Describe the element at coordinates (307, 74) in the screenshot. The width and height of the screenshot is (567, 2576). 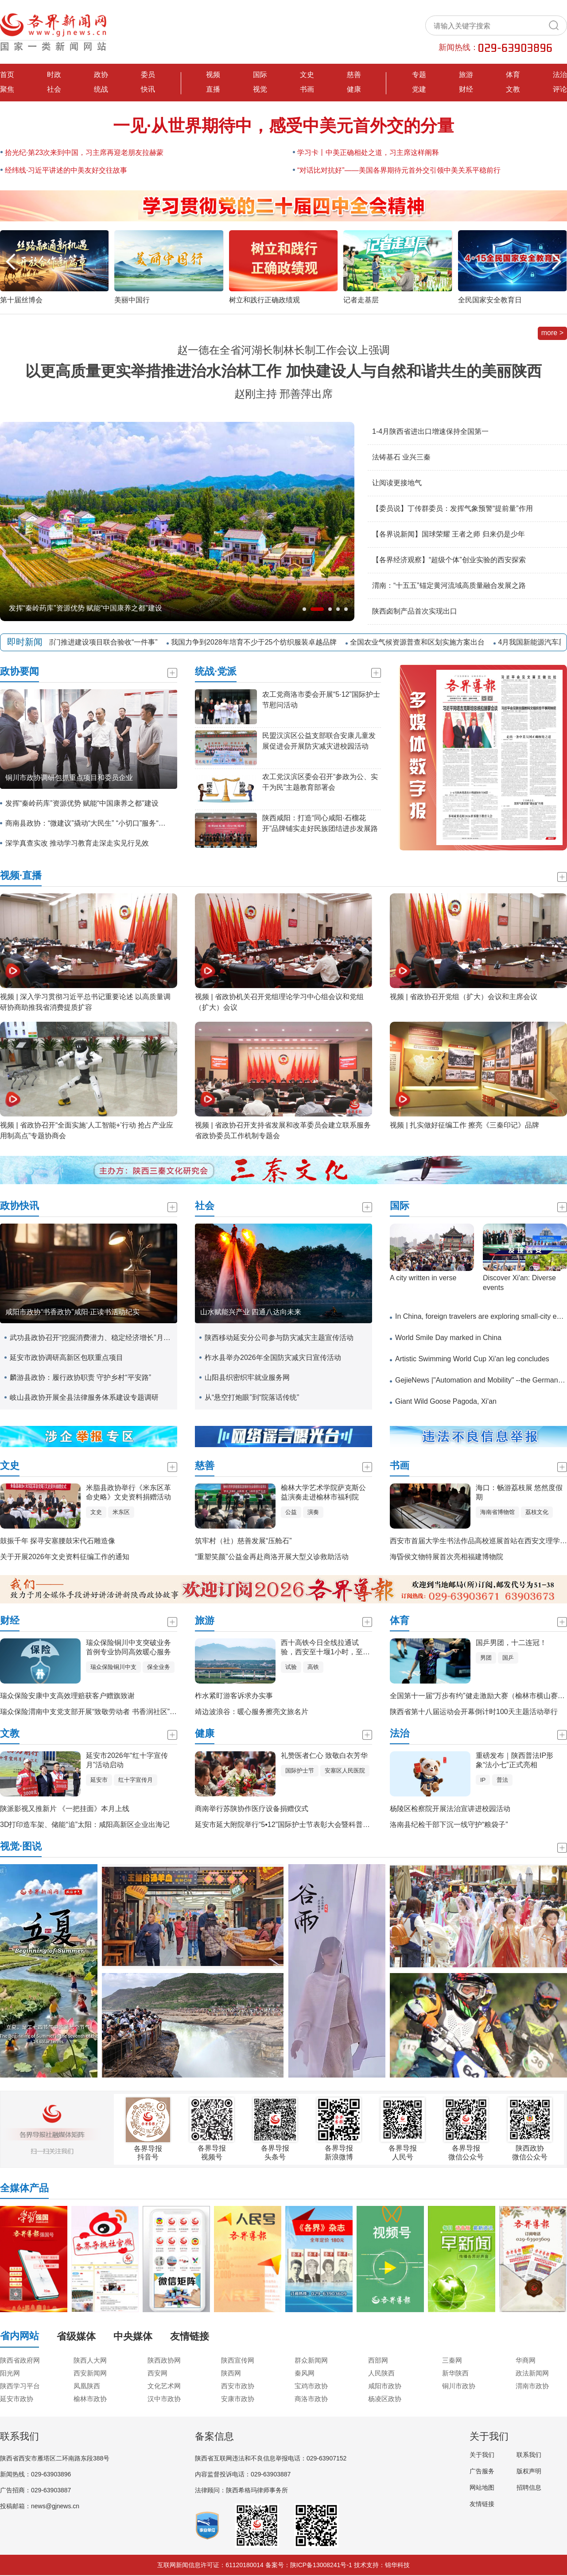
I see `文史` at that location.